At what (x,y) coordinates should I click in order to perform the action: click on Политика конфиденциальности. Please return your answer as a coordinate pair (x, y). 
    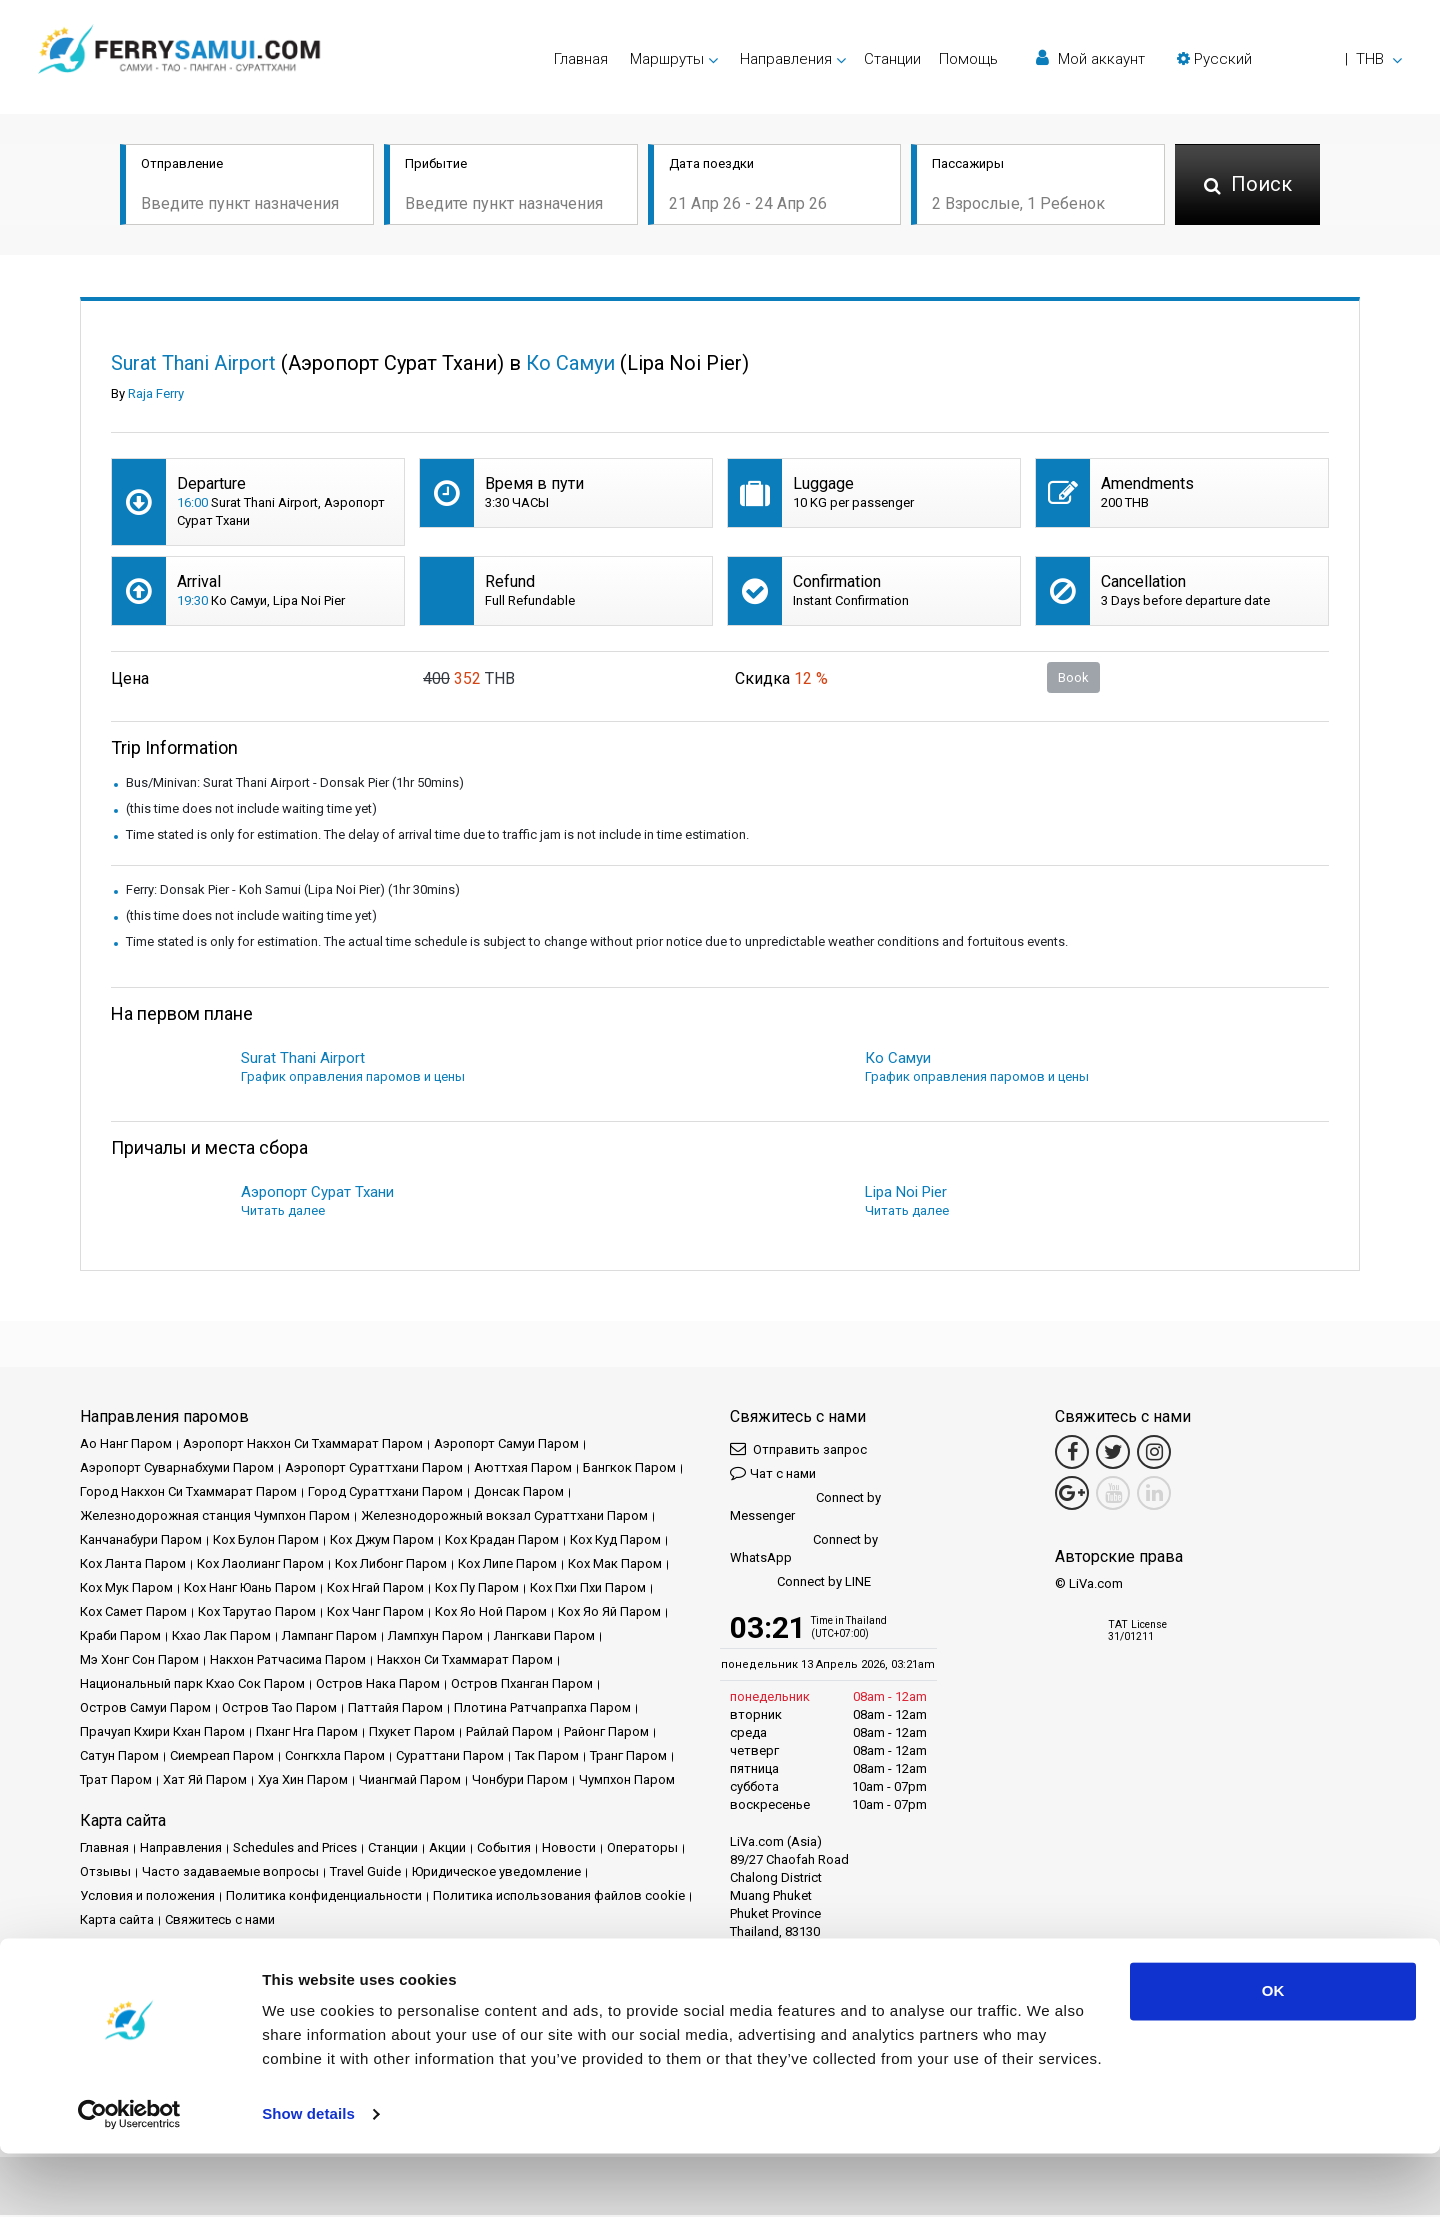
    Looking at the image, I should click on (324, 1897).